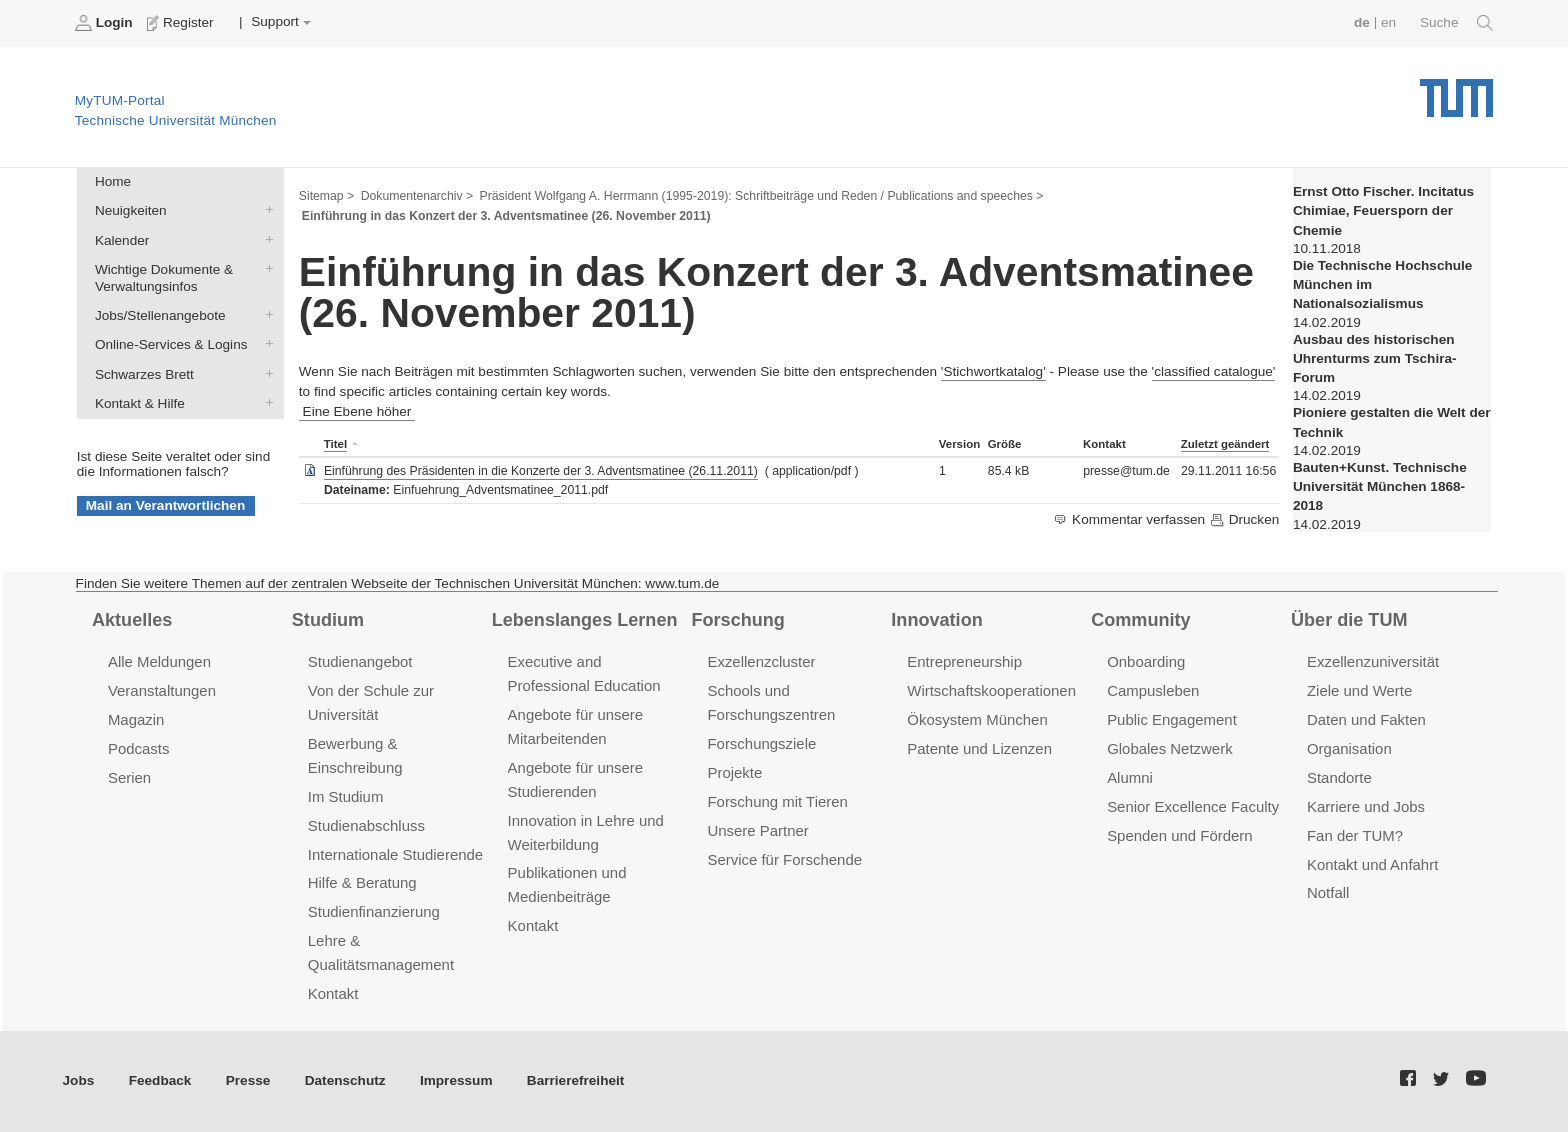  I want to click on 'Stichwortkatalog', so click(993, 371).